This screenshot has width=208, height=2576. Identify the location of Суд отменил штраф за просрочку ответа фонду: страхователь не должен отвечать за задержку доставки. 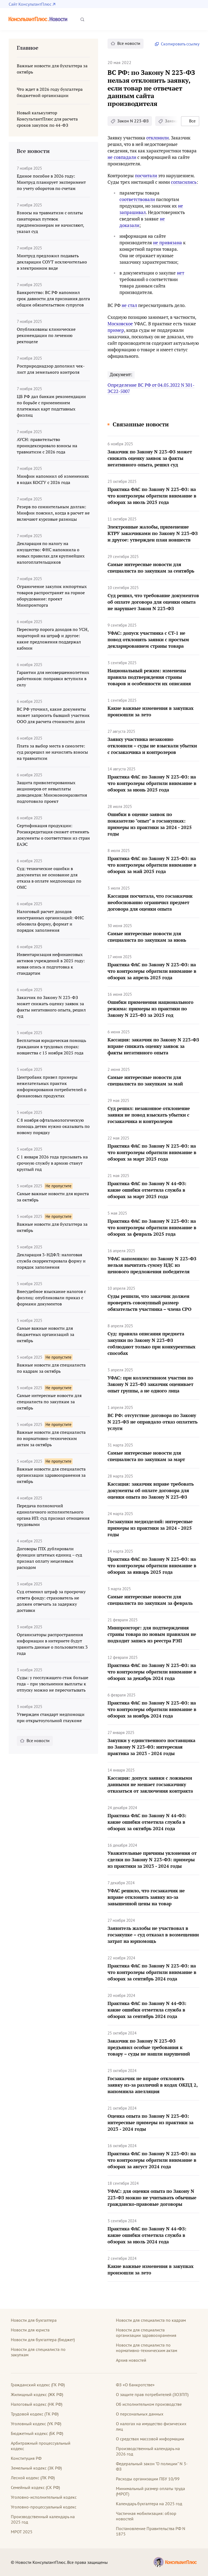
(51, 1601).